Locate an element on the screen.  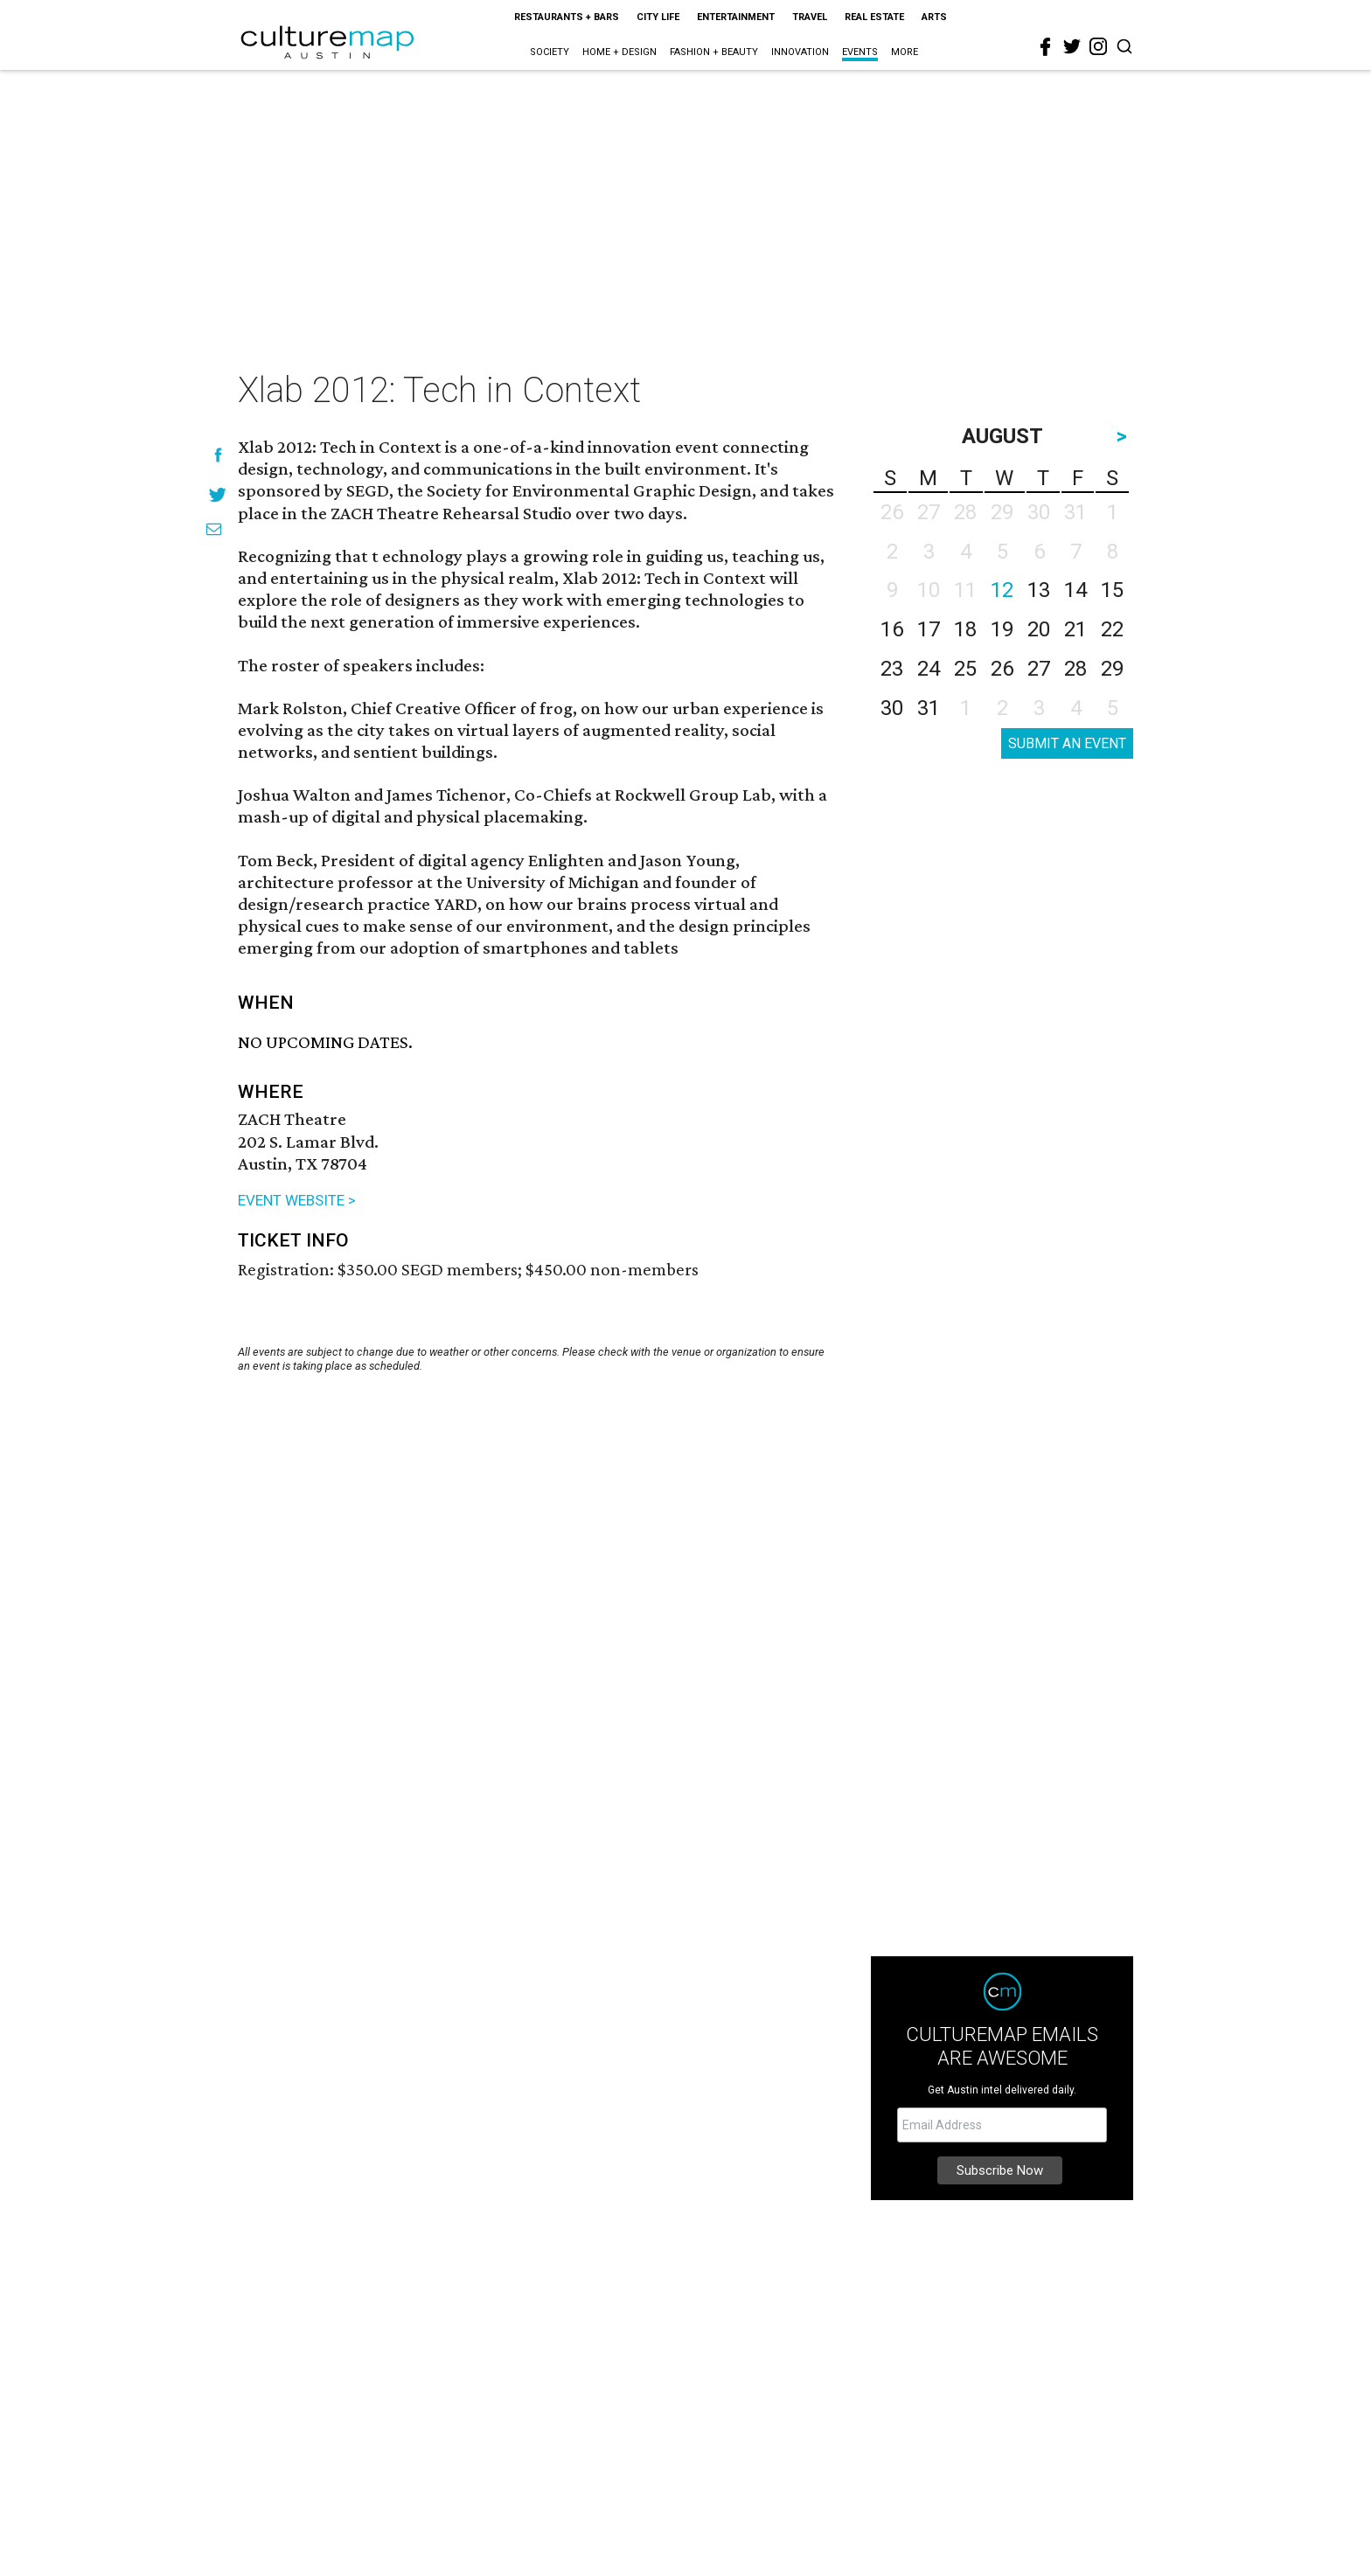
19 is located at coordinates (1002, 629).